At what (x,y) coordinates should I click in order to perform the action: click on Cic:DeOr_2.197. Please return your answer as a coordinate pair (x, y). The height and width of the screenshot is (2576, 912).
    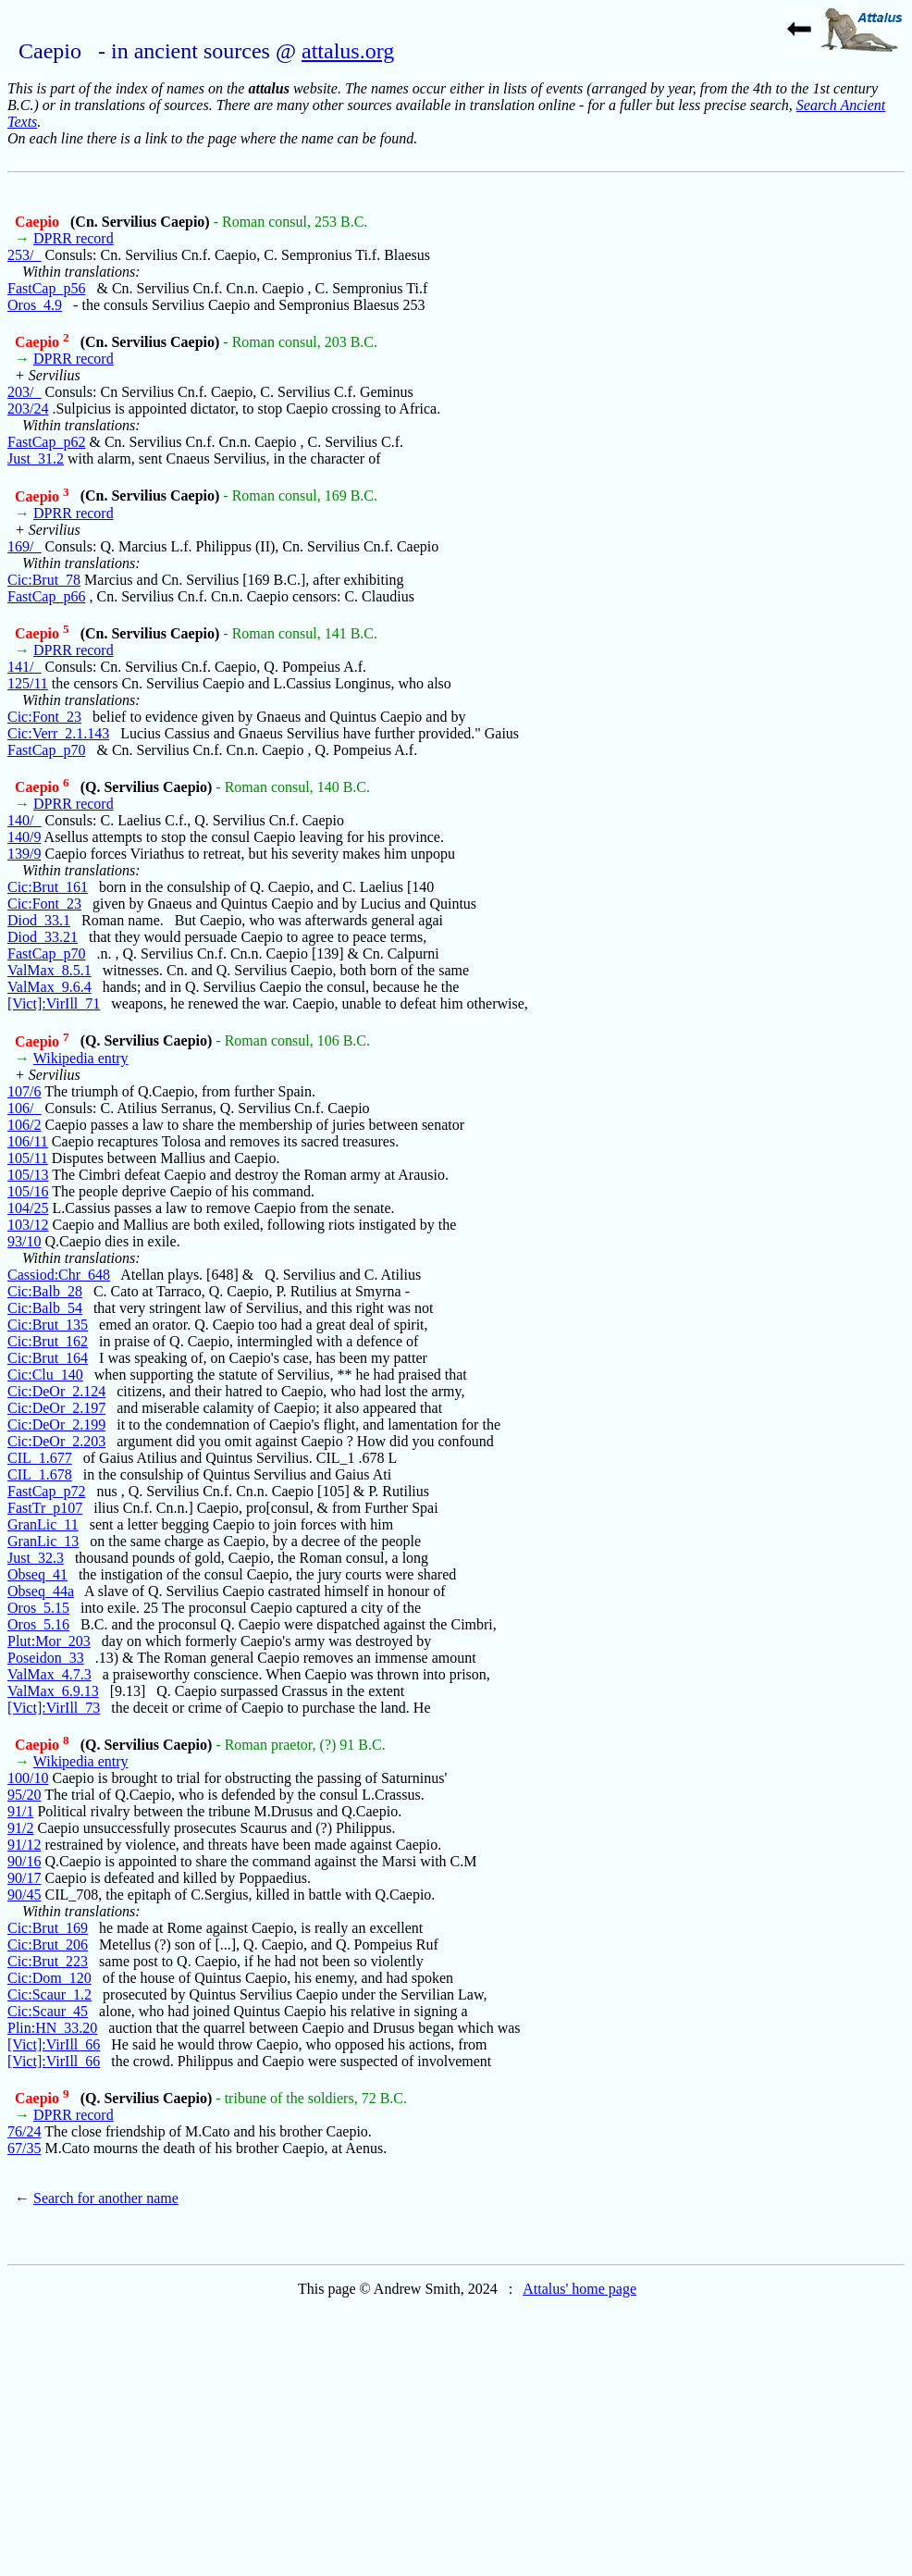
    Looking at the image, I should click on (56, 1408).